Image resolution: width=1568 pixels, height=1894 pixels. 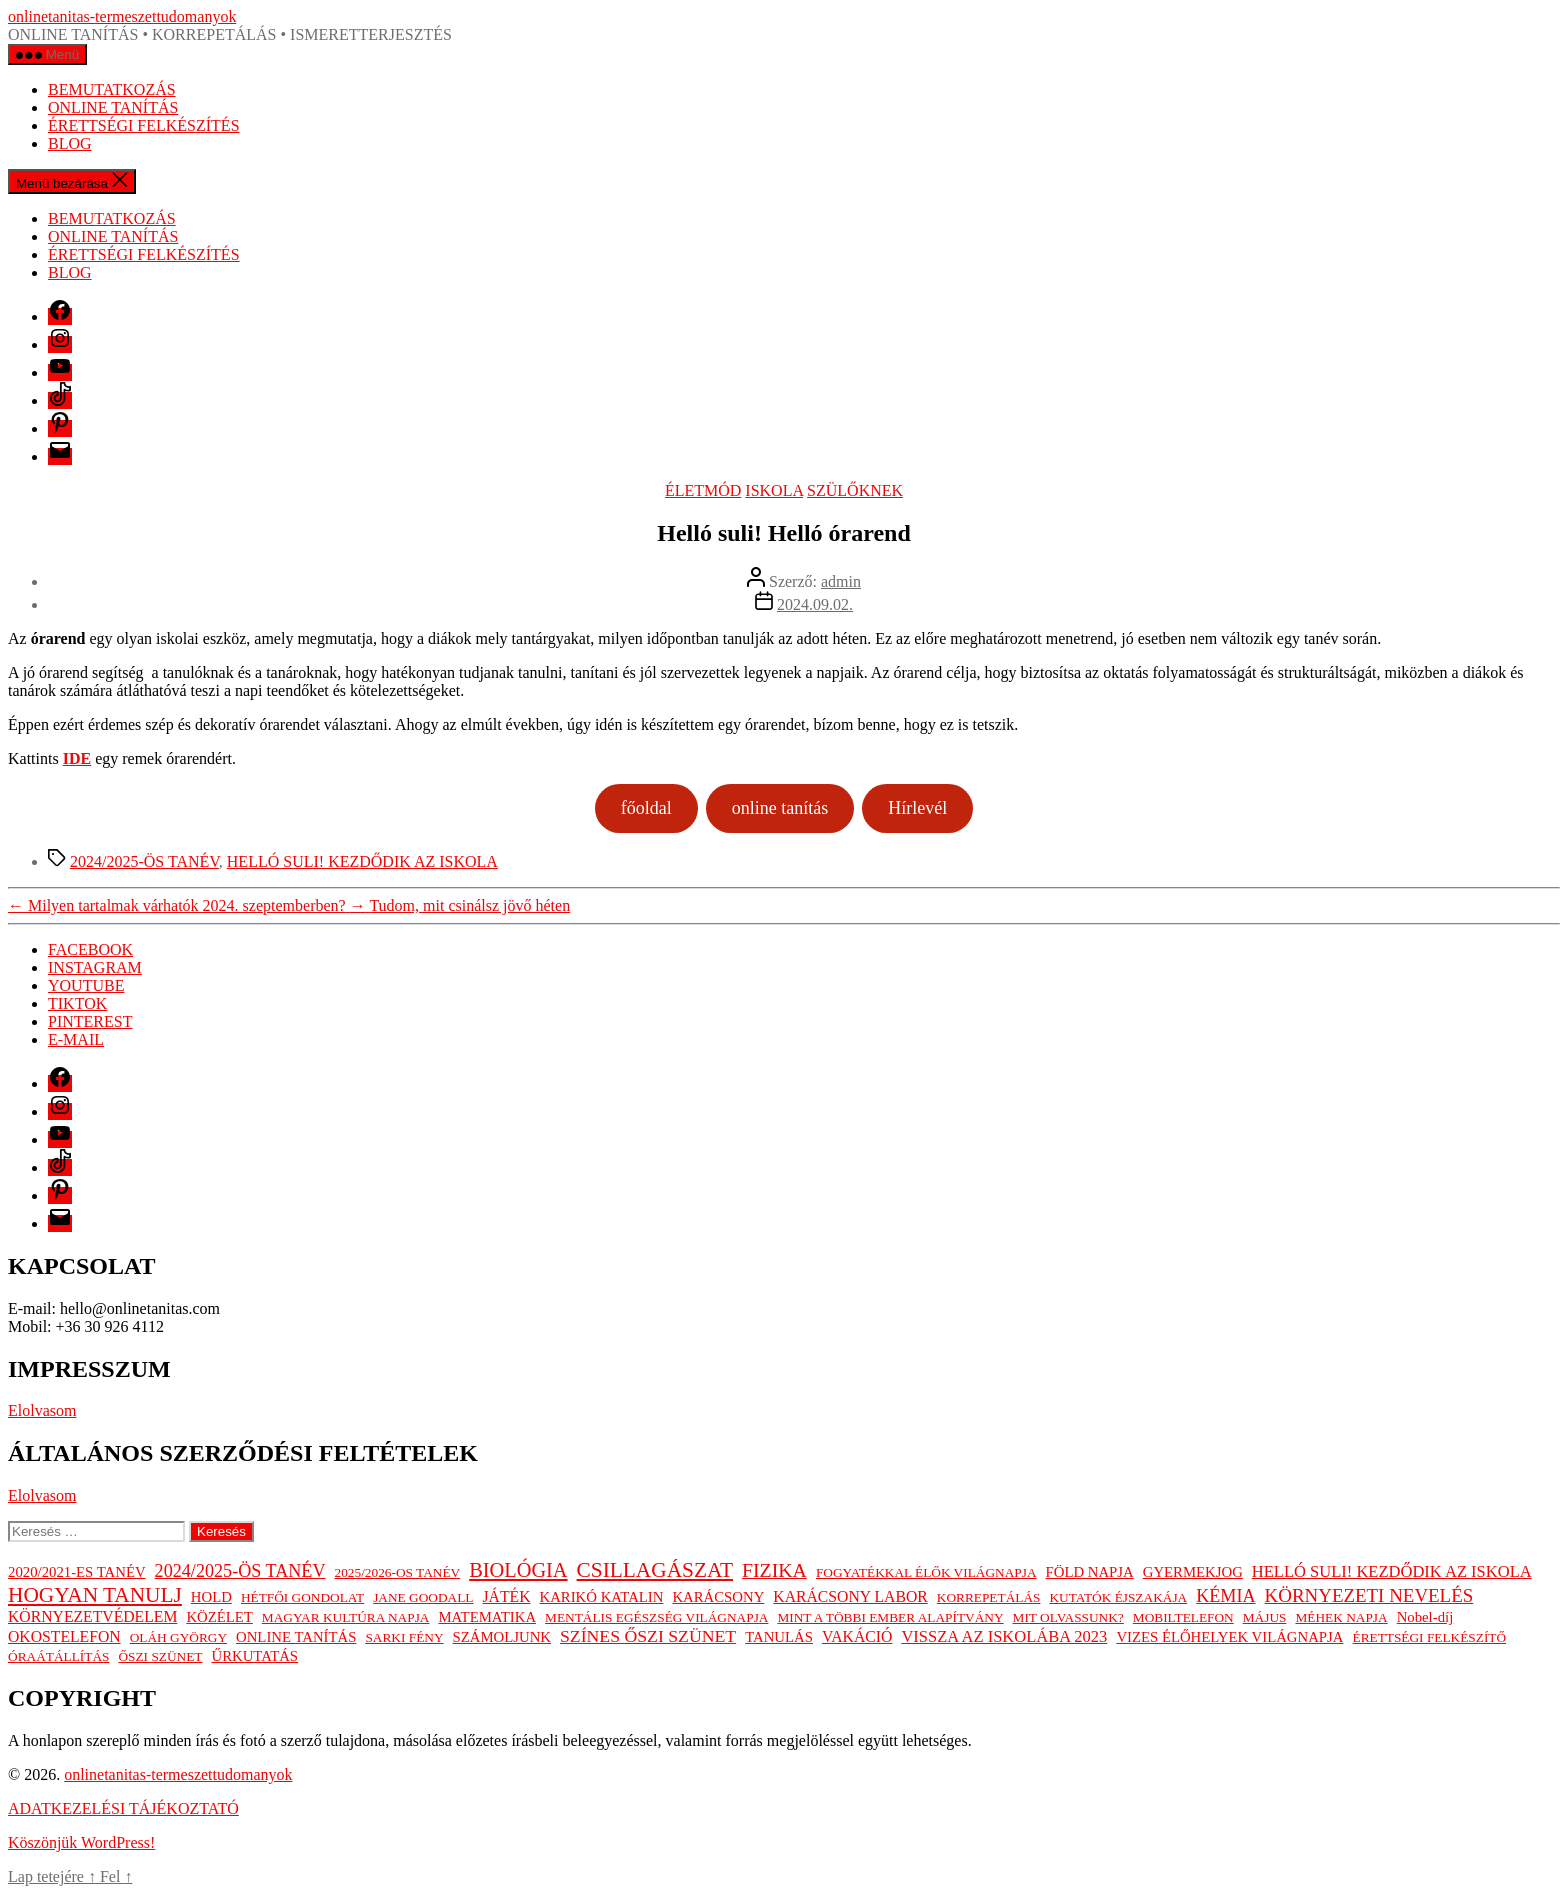 What do you see at coordinates (1392, 1571) in the screenshot?
I see `HELLÓ SULI! KEZDŐDIK AZ ISKOLA [HELLÓ SULI! KEZDŐDIK AZ ISKOLA (4 elem)]` at bounding box center [1392, 1571].